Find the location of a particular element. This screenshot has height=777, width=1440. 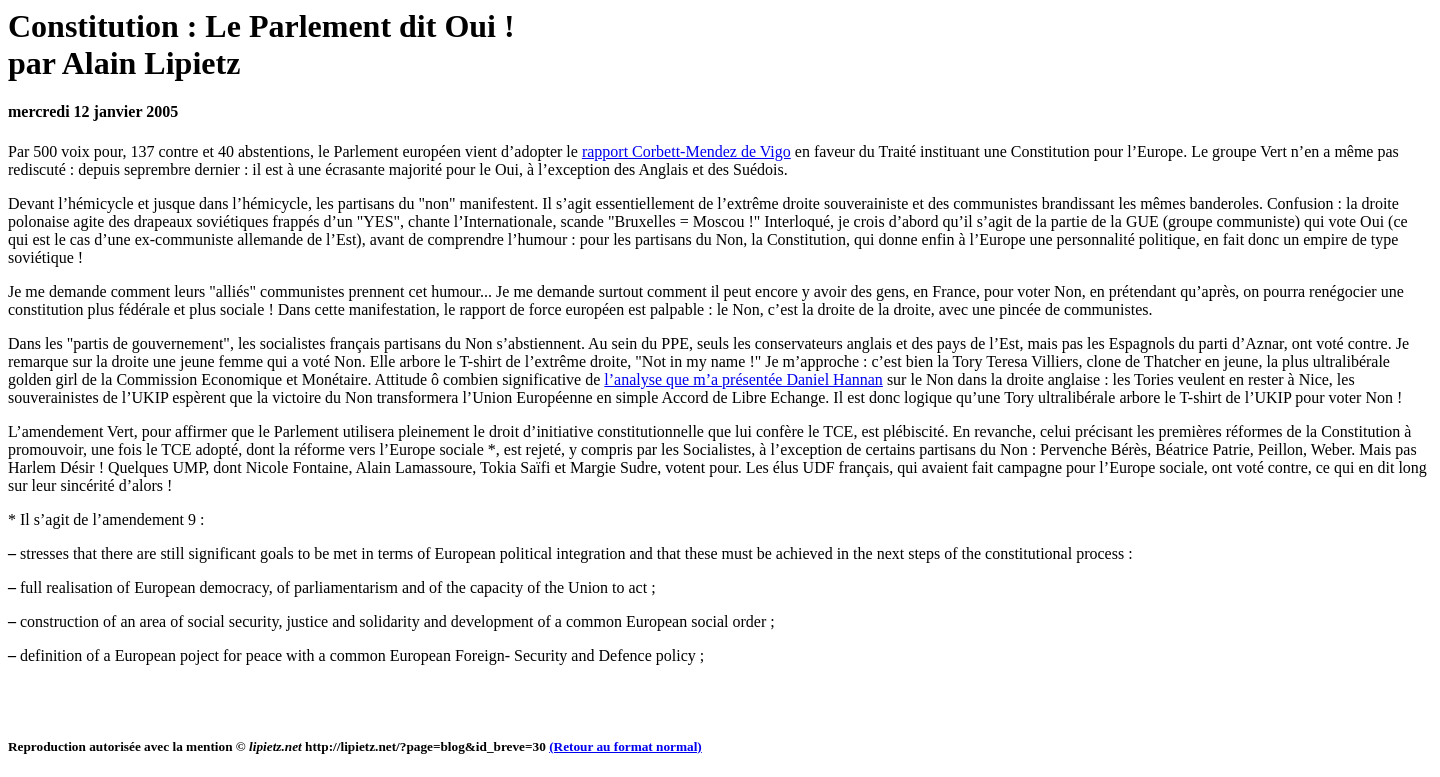

(Retour au format normal) is located at coordinates (625, 746).